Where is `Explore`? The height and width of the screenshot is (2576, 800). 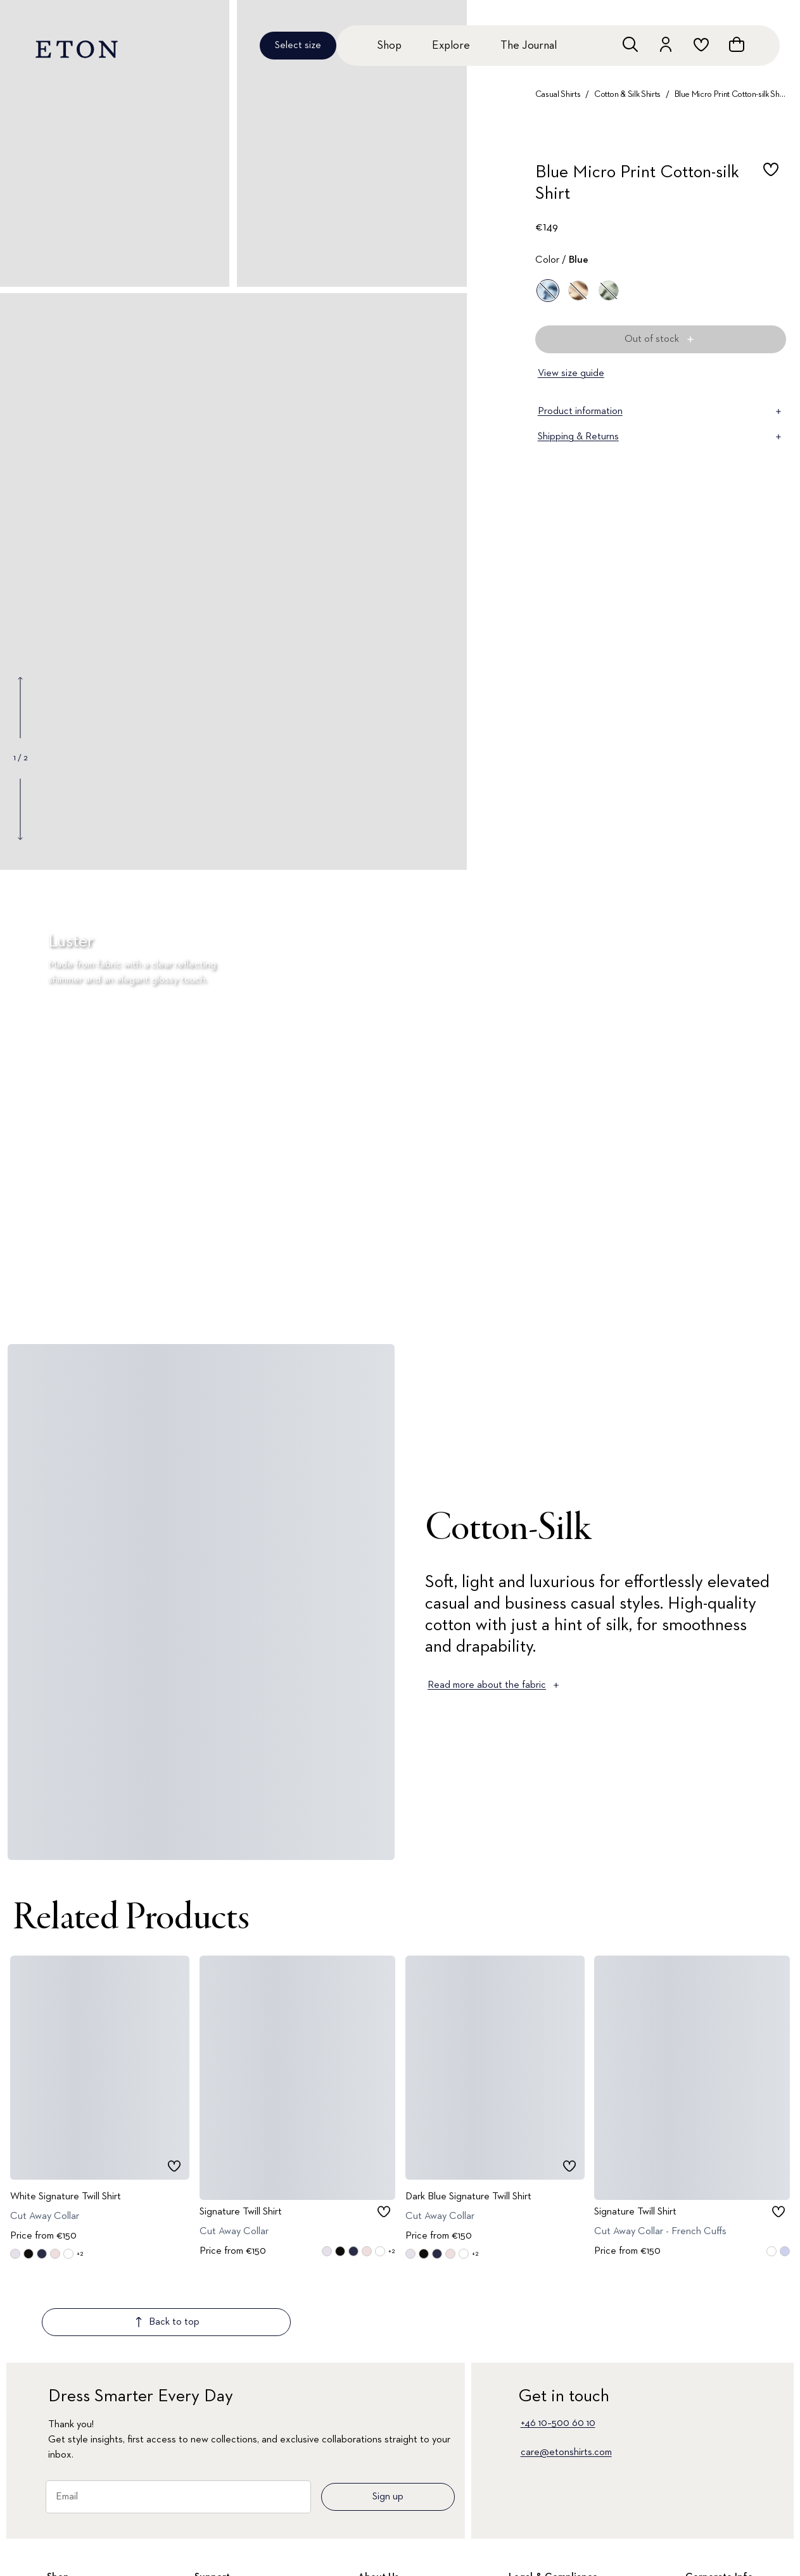 Explore is located at coordinates (451, 45).